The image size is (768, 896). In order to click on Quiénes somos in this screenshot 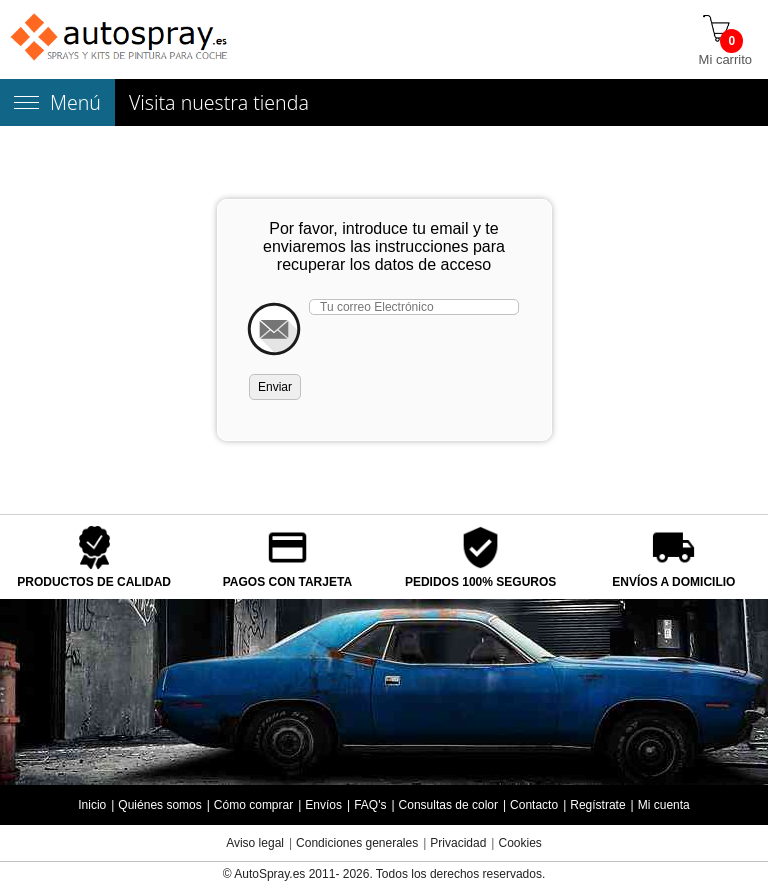, I will do `click(159, 805)`.